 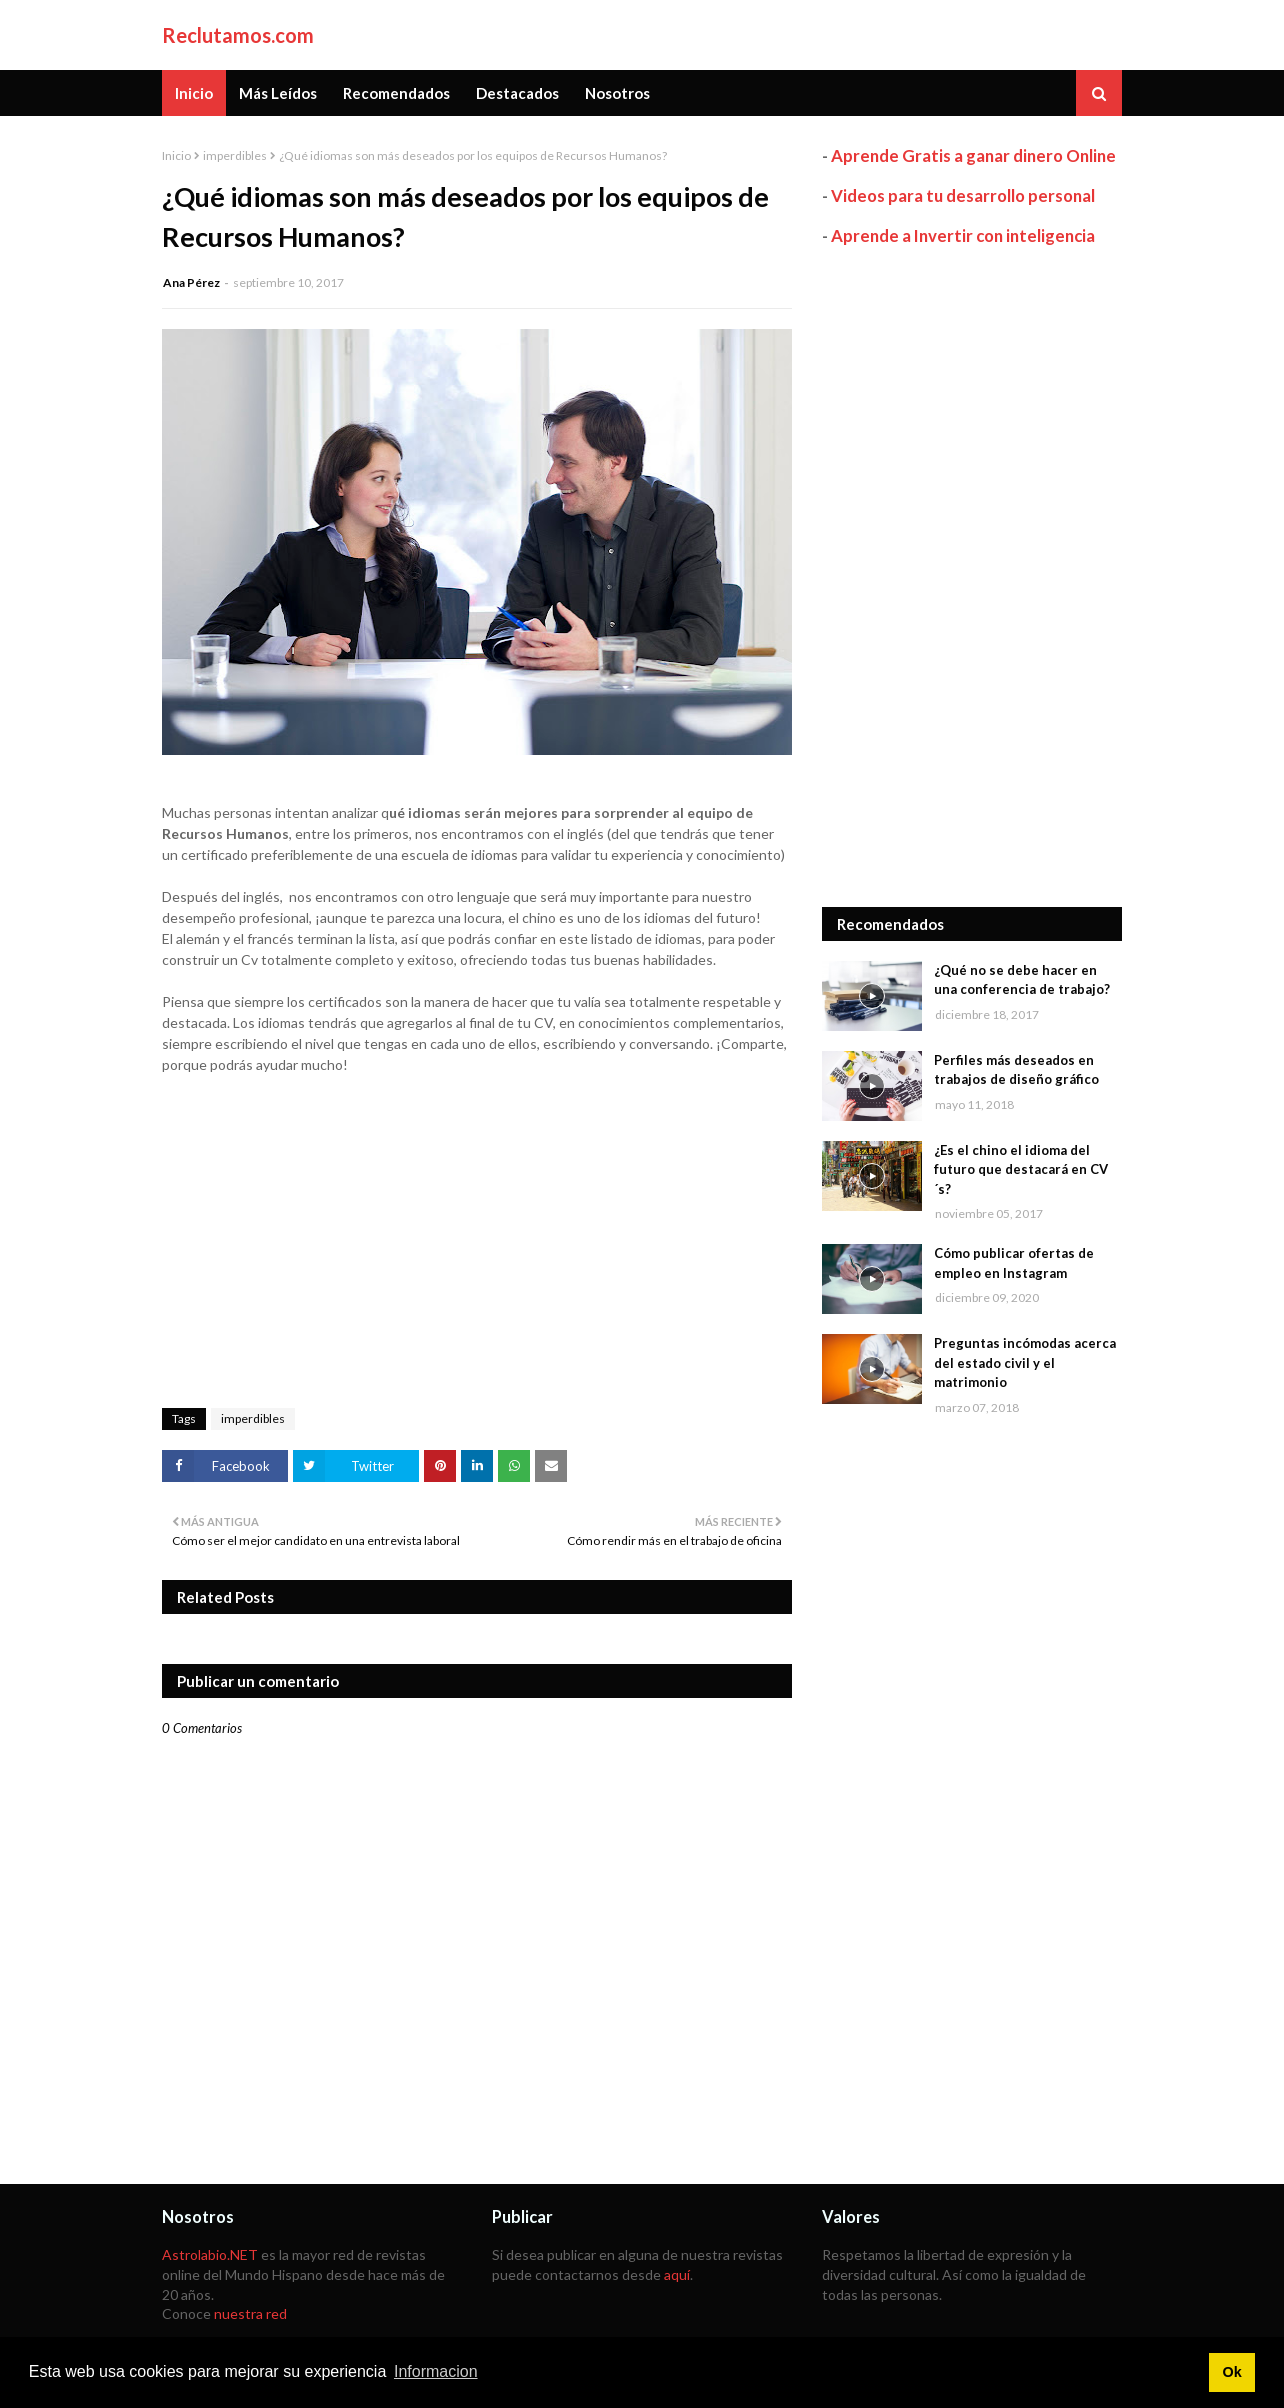 What do you see at coordinates (238, 35) in the screenshot?
I see `Reclutamos.com` at bounding box center [238, 35].